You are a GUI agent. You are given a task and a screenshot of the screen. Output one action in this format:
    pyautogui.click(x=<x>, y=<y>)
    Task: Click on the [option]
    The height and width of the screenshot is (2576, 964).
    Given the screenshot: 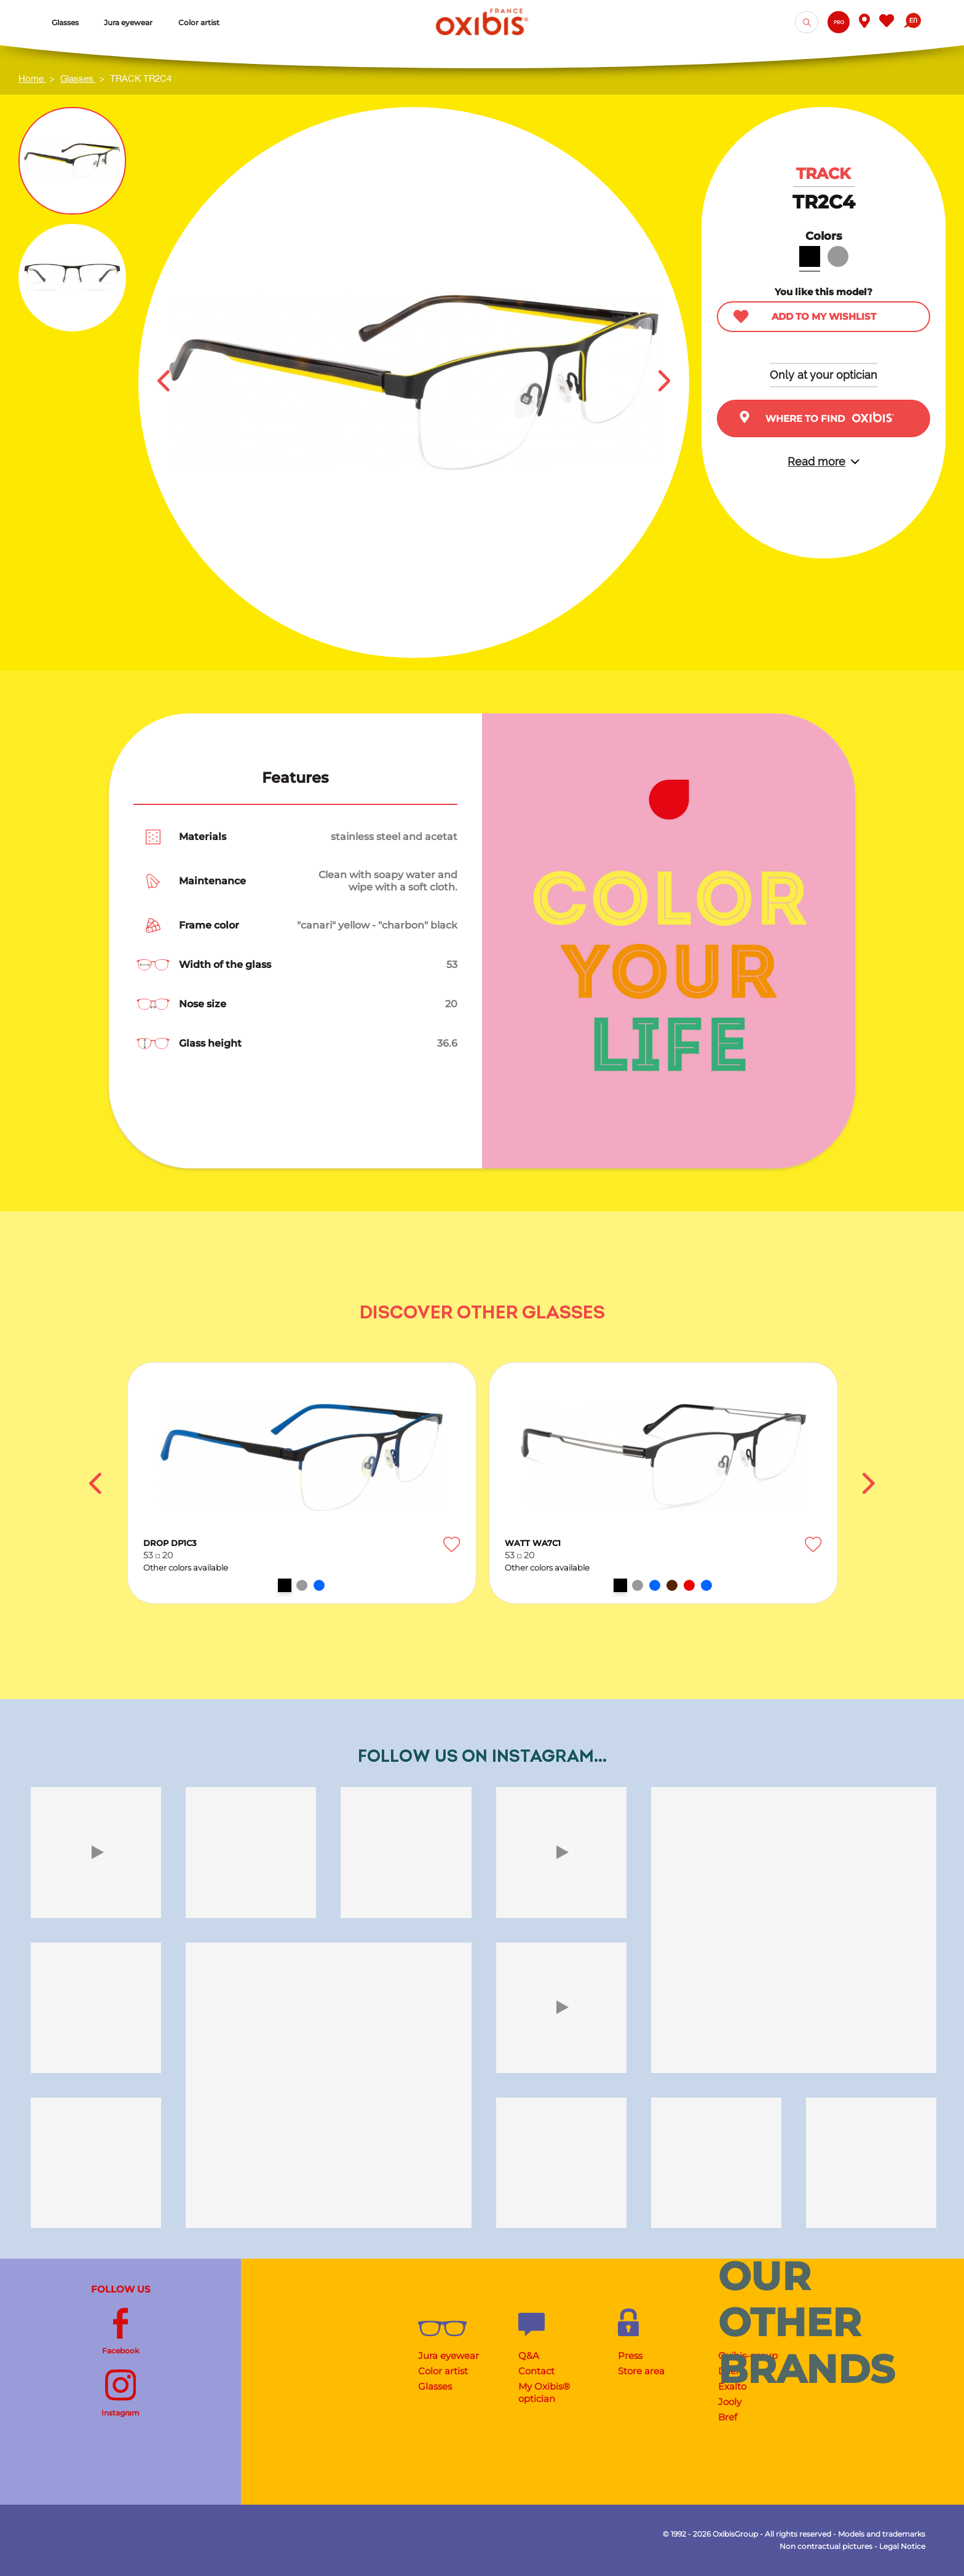 What is the action you would take?
    pyautogui.click(x=302, y=1483)
    